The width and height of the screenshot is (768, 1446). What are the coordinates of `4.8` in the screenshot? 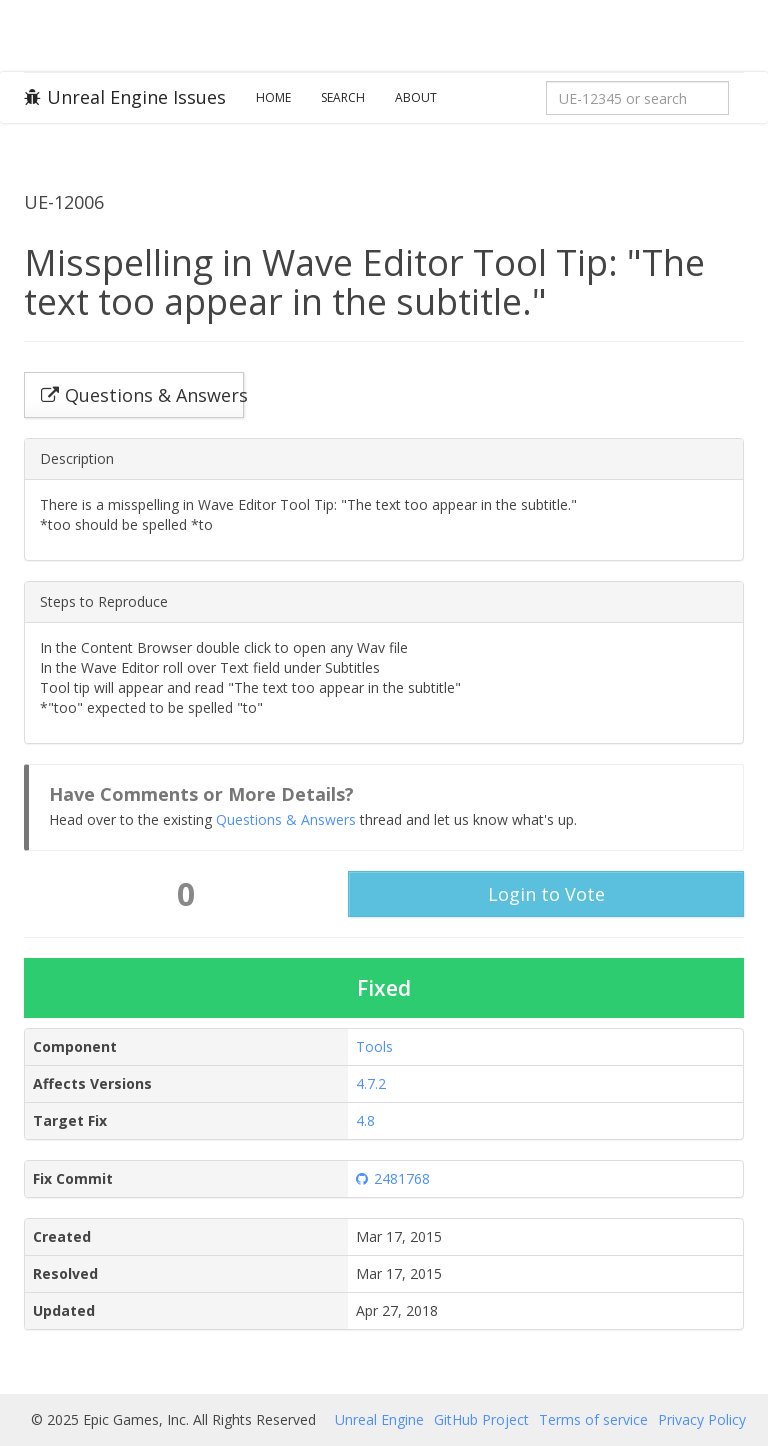 It's located at (365, 1120).